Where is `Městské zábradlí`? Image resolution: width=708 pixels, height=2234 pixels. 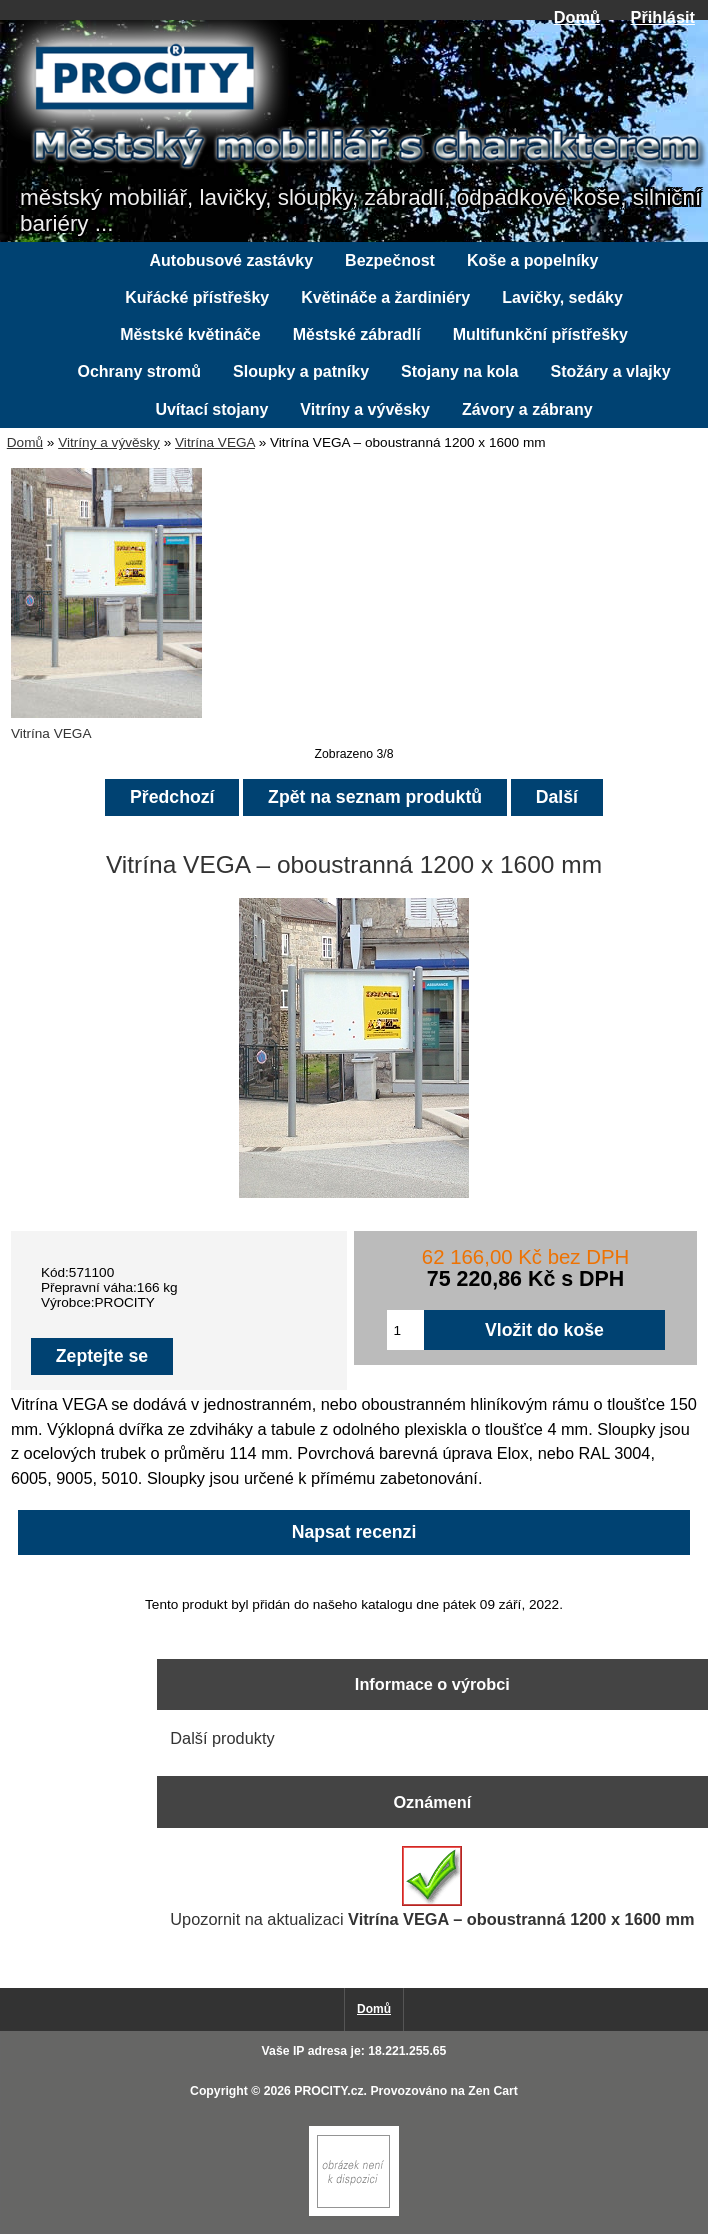
Městské zábradlí is located at coordinates (357, 334).